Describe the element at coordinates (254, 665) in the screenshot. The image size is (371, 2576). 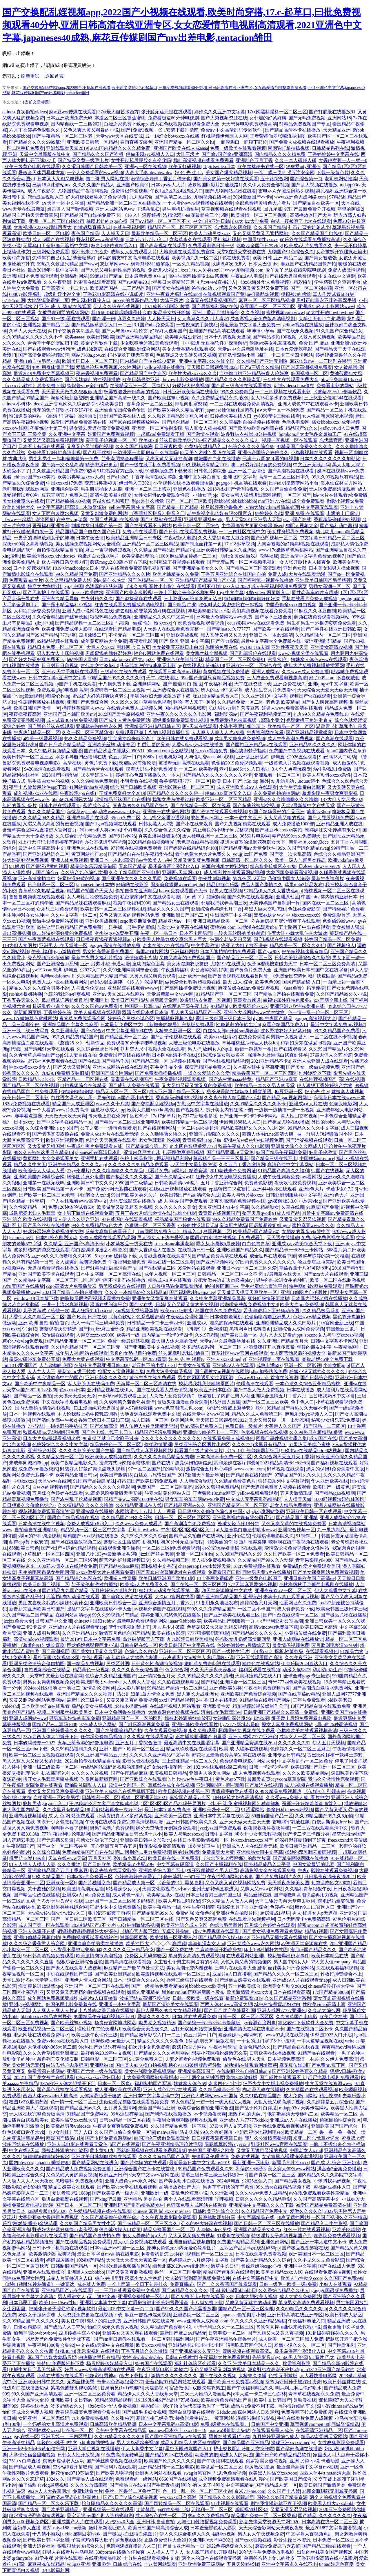
I see `亚洲欧洲一区二区综合在线` at that location.